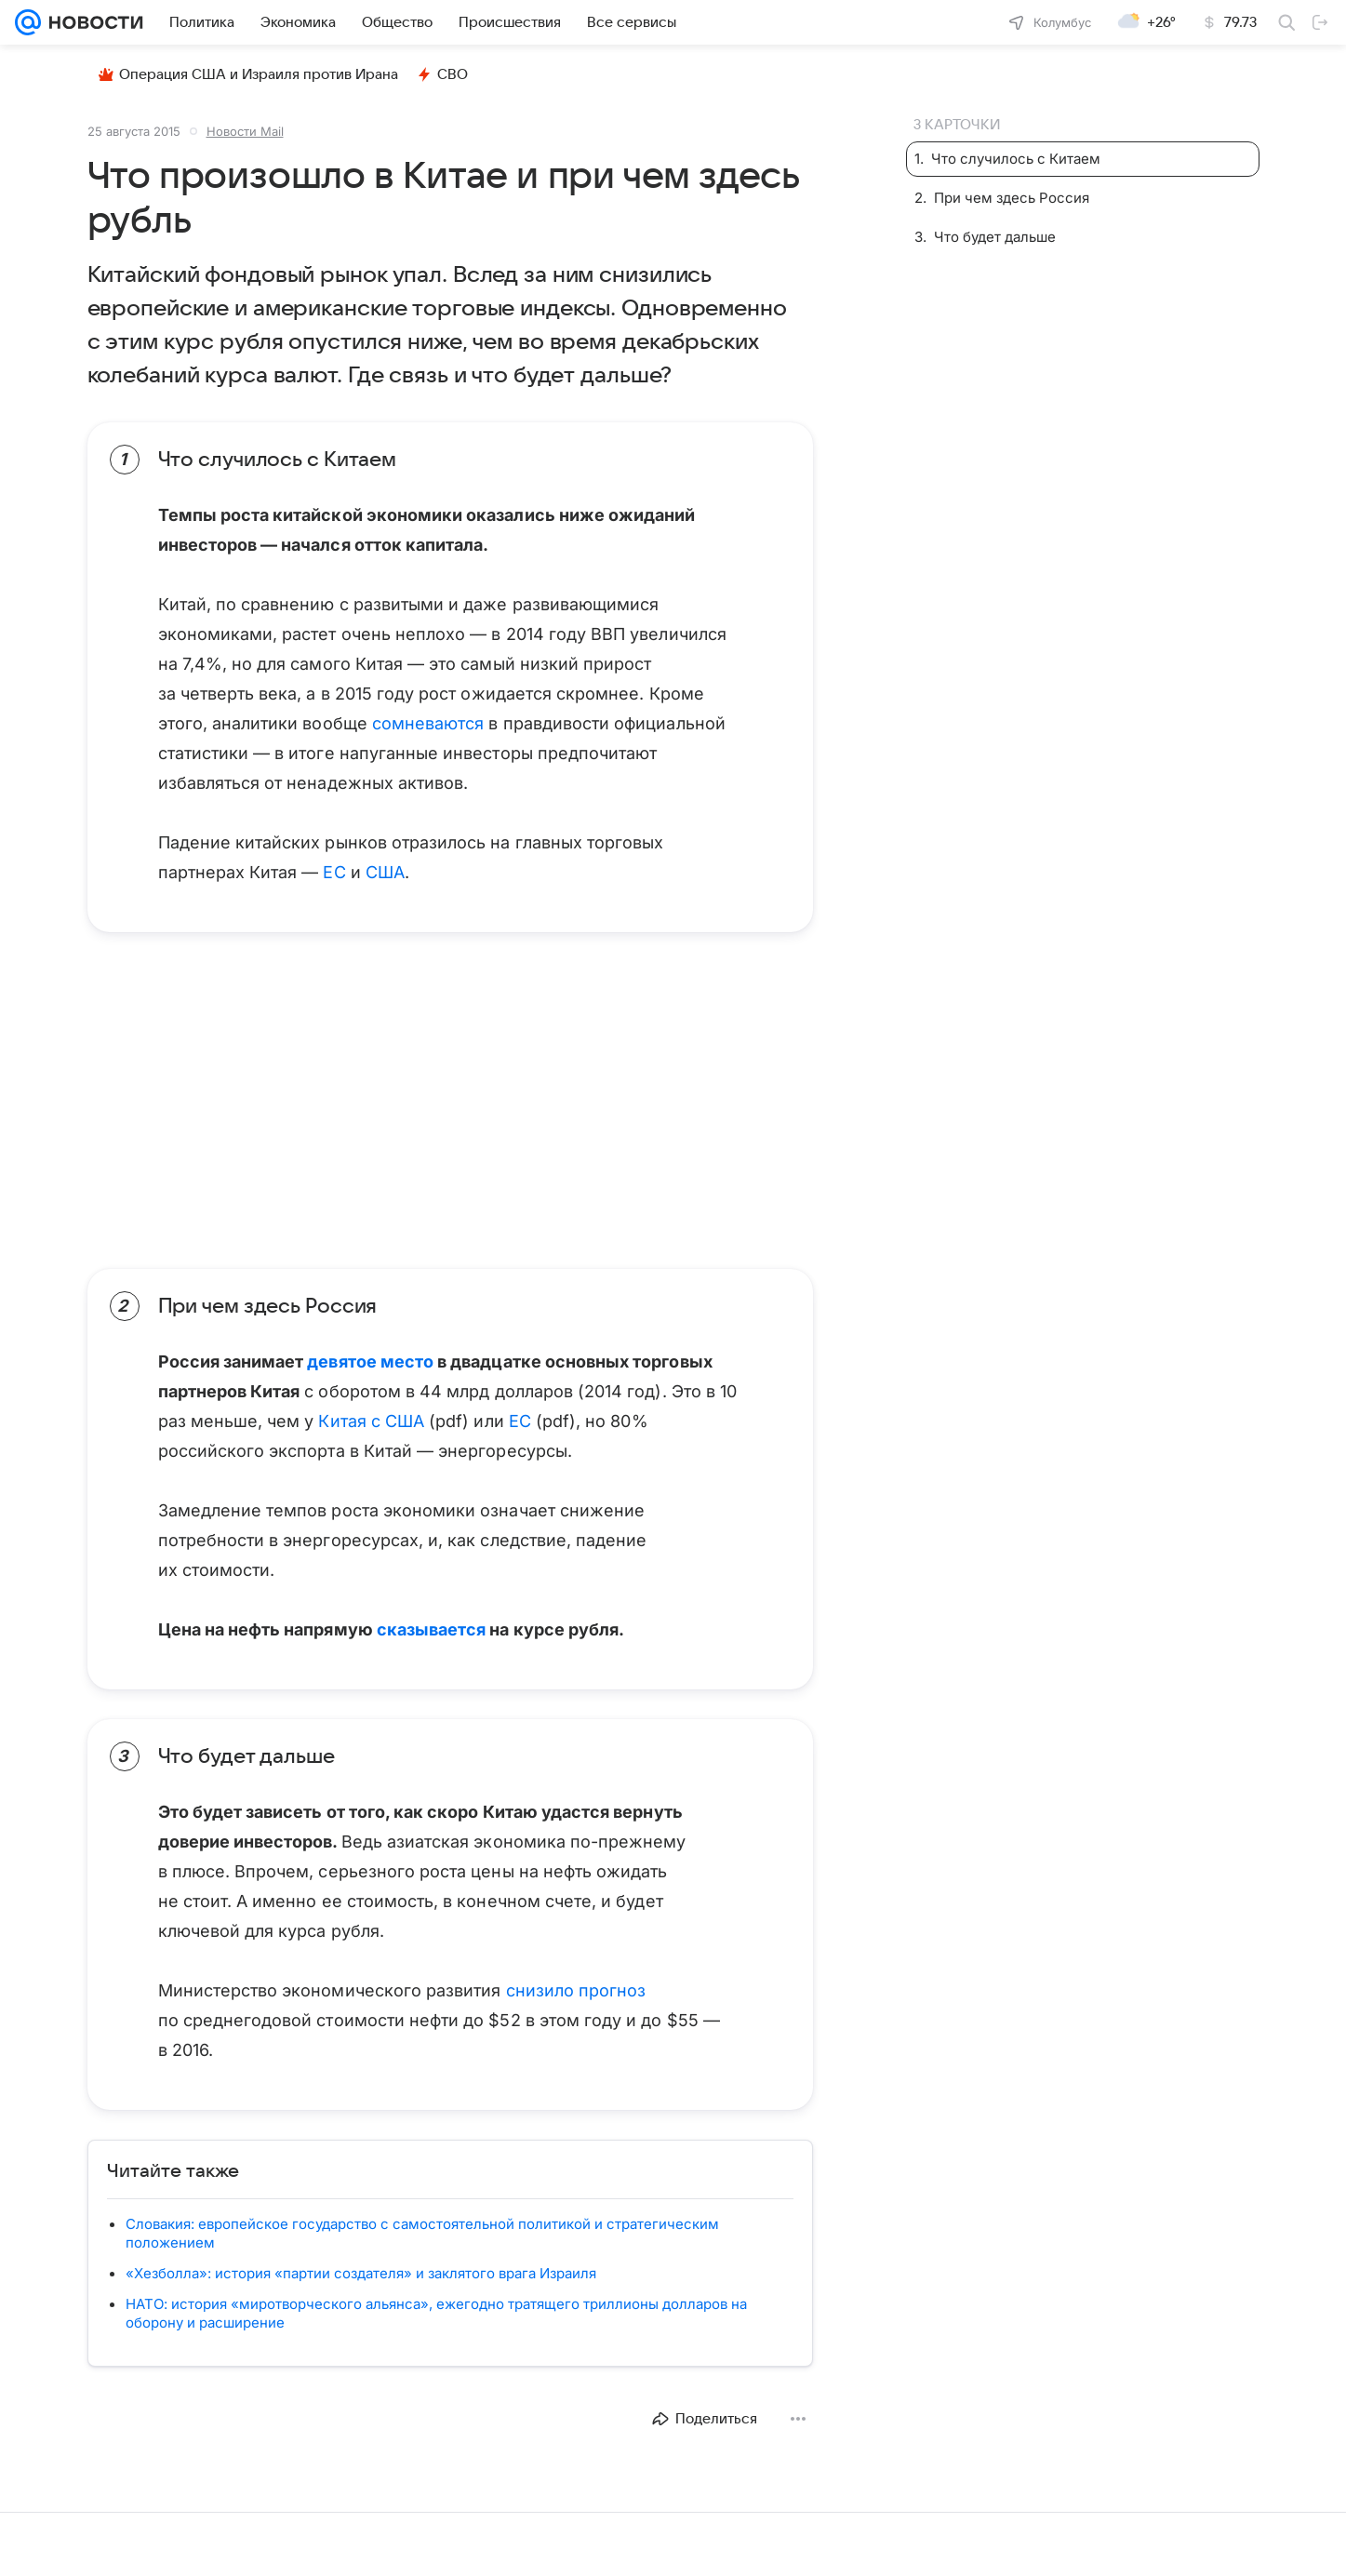 The image size is (1346, 2576). What do you see at coordinates (234, 2544) in the screenshot?
I see `Все проекты` at bounding box center [234, 2544].